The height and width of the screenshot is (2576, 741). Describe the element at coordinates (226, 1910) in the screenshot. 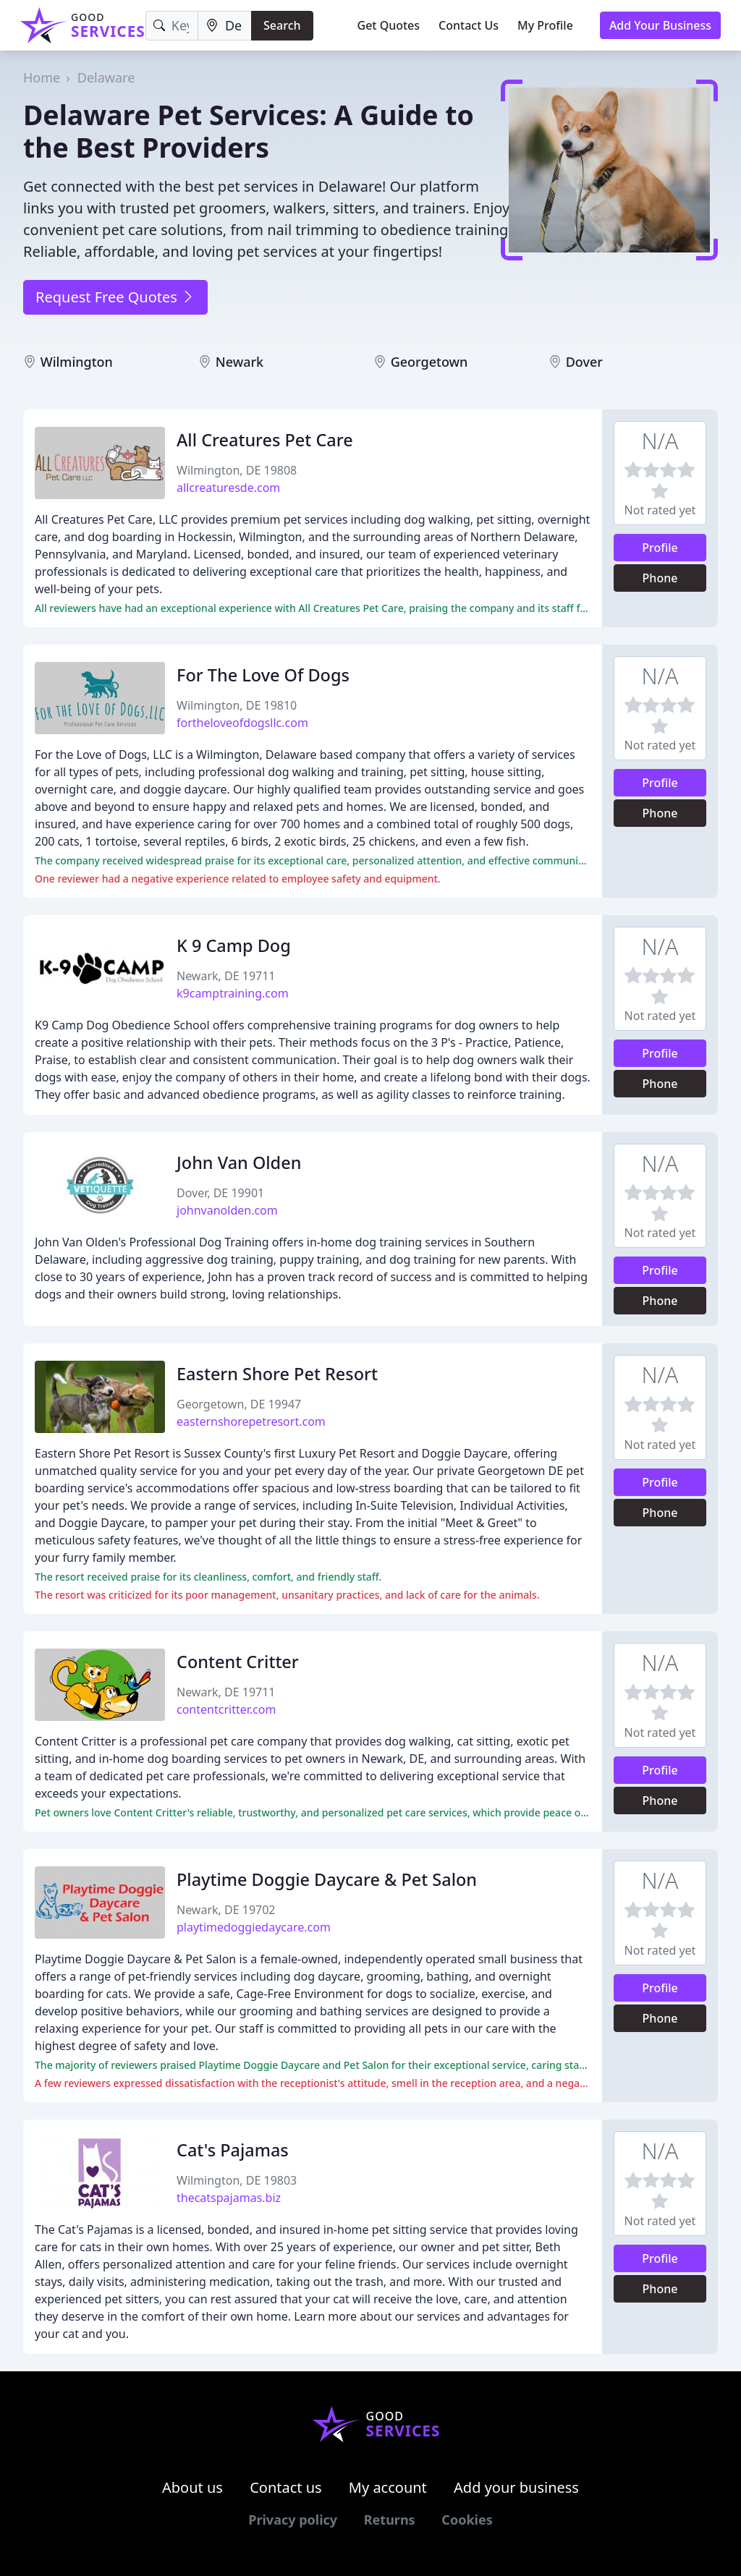

I see `Newark, DE 19702` at that location.